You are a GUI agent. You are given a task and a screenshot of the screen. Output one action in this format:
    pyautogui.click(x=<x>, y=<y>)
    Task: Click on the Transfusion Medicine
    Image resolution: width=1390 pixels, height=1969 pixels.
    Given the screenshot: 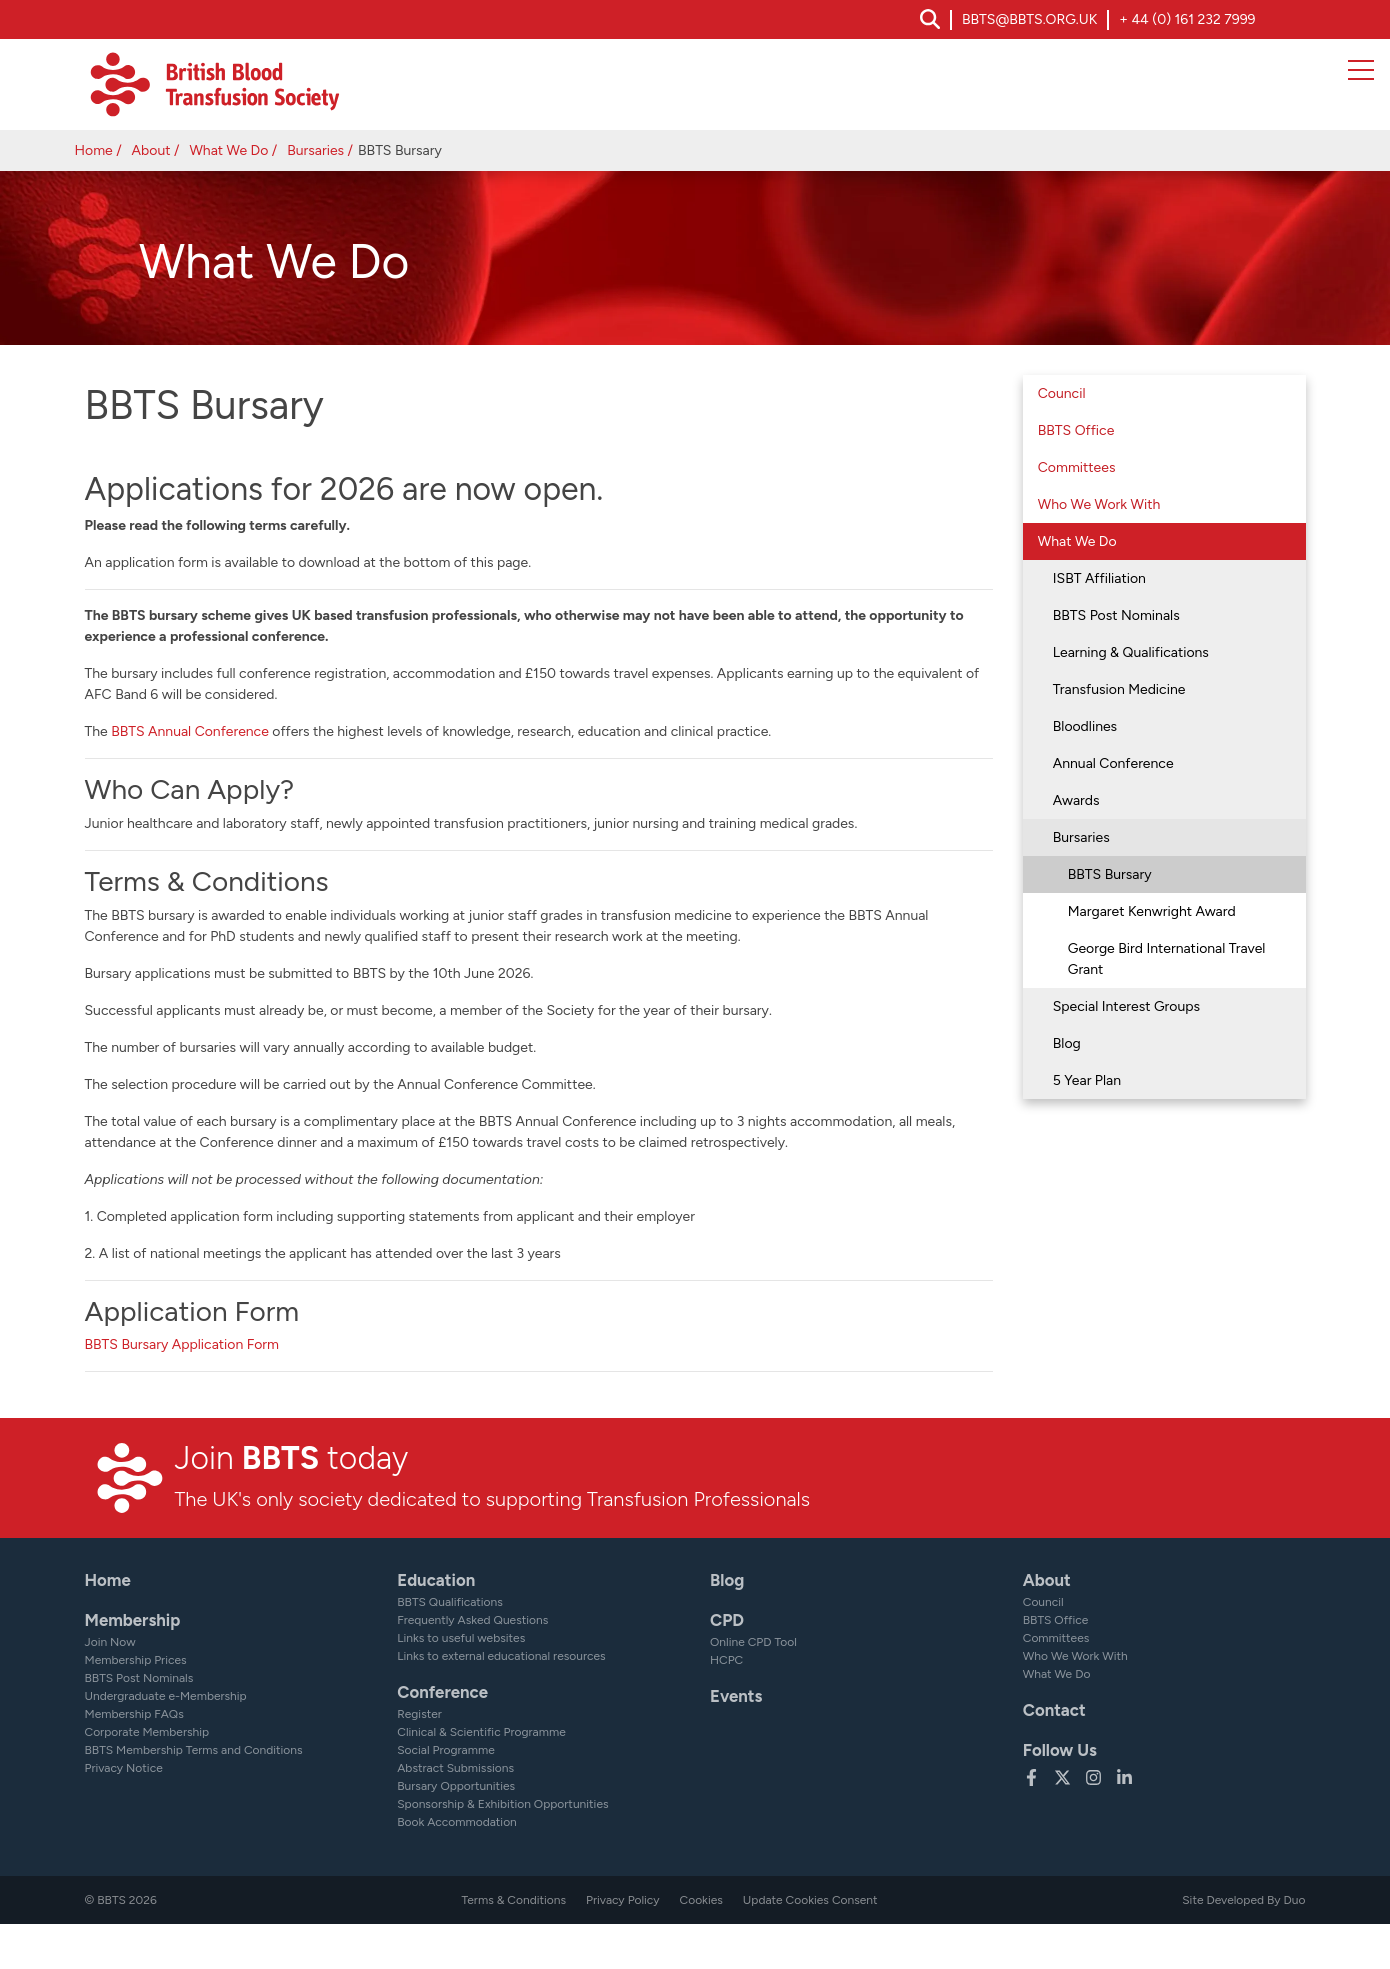 What is the action you would take?
    pyautogui.click(x=1119, y=689)
    